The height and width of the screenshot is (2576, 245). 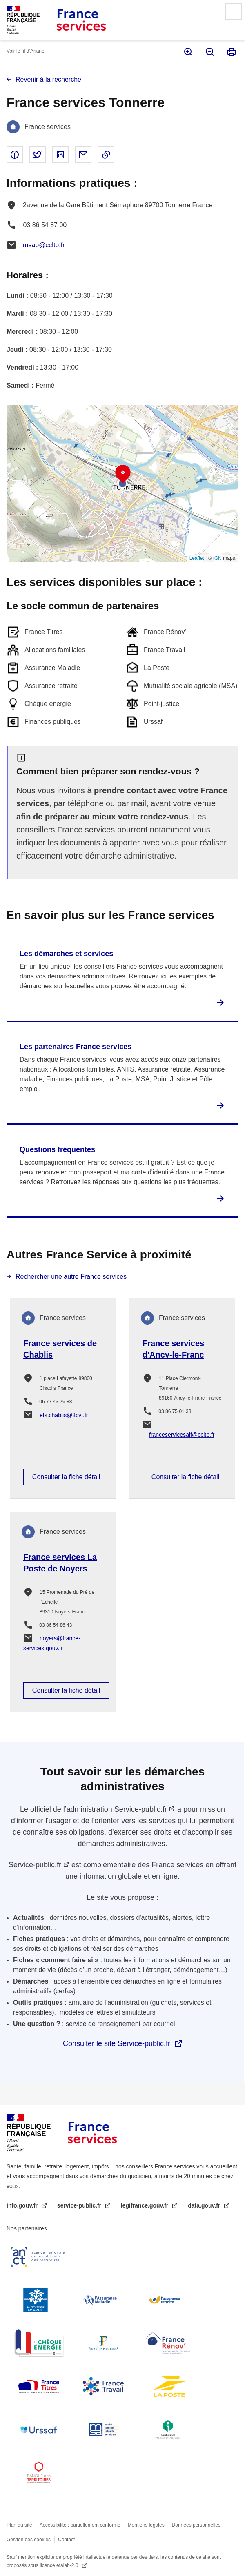 I want to click on msap@ccltb.fr, so click(x=44, y=245).